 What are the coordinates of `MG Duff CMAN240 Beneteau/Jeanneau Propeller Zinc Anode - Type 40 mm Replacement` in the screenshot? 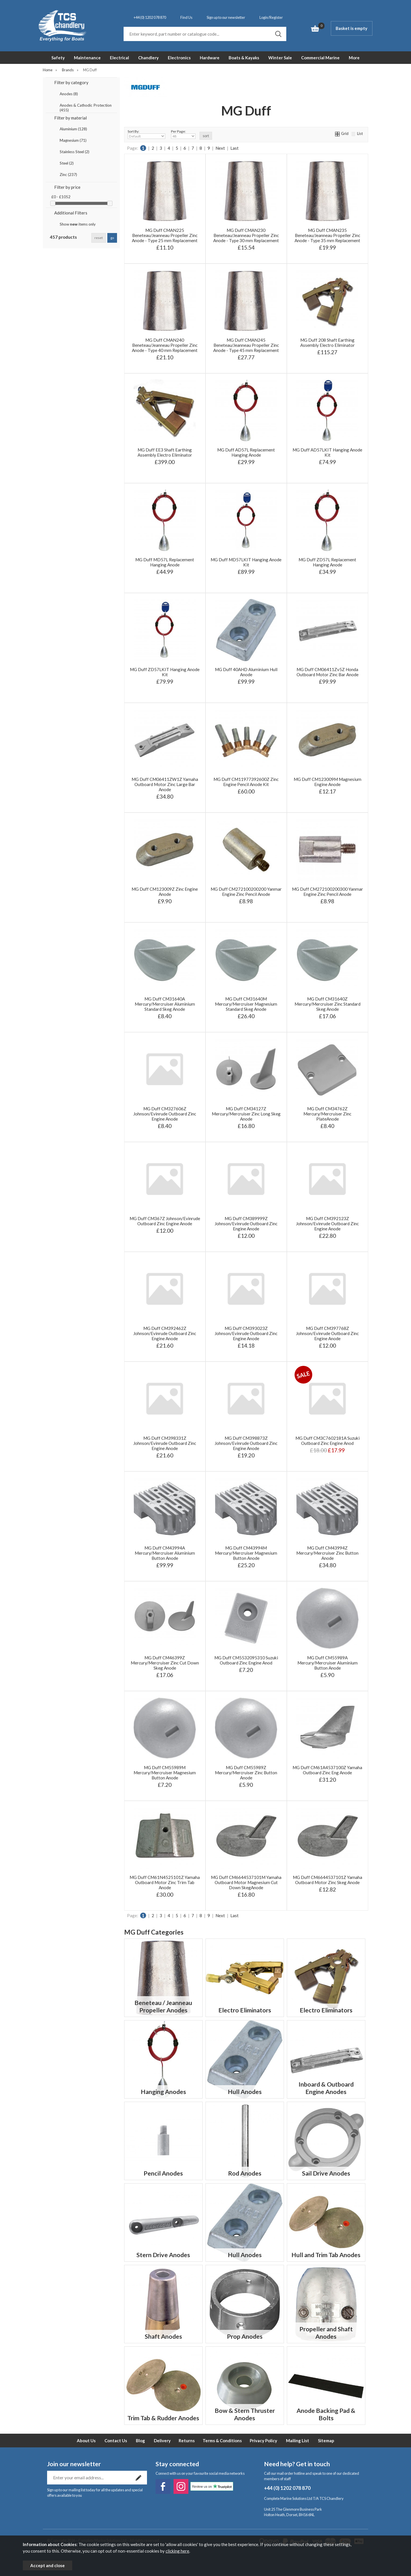 It's located at (165, 345).